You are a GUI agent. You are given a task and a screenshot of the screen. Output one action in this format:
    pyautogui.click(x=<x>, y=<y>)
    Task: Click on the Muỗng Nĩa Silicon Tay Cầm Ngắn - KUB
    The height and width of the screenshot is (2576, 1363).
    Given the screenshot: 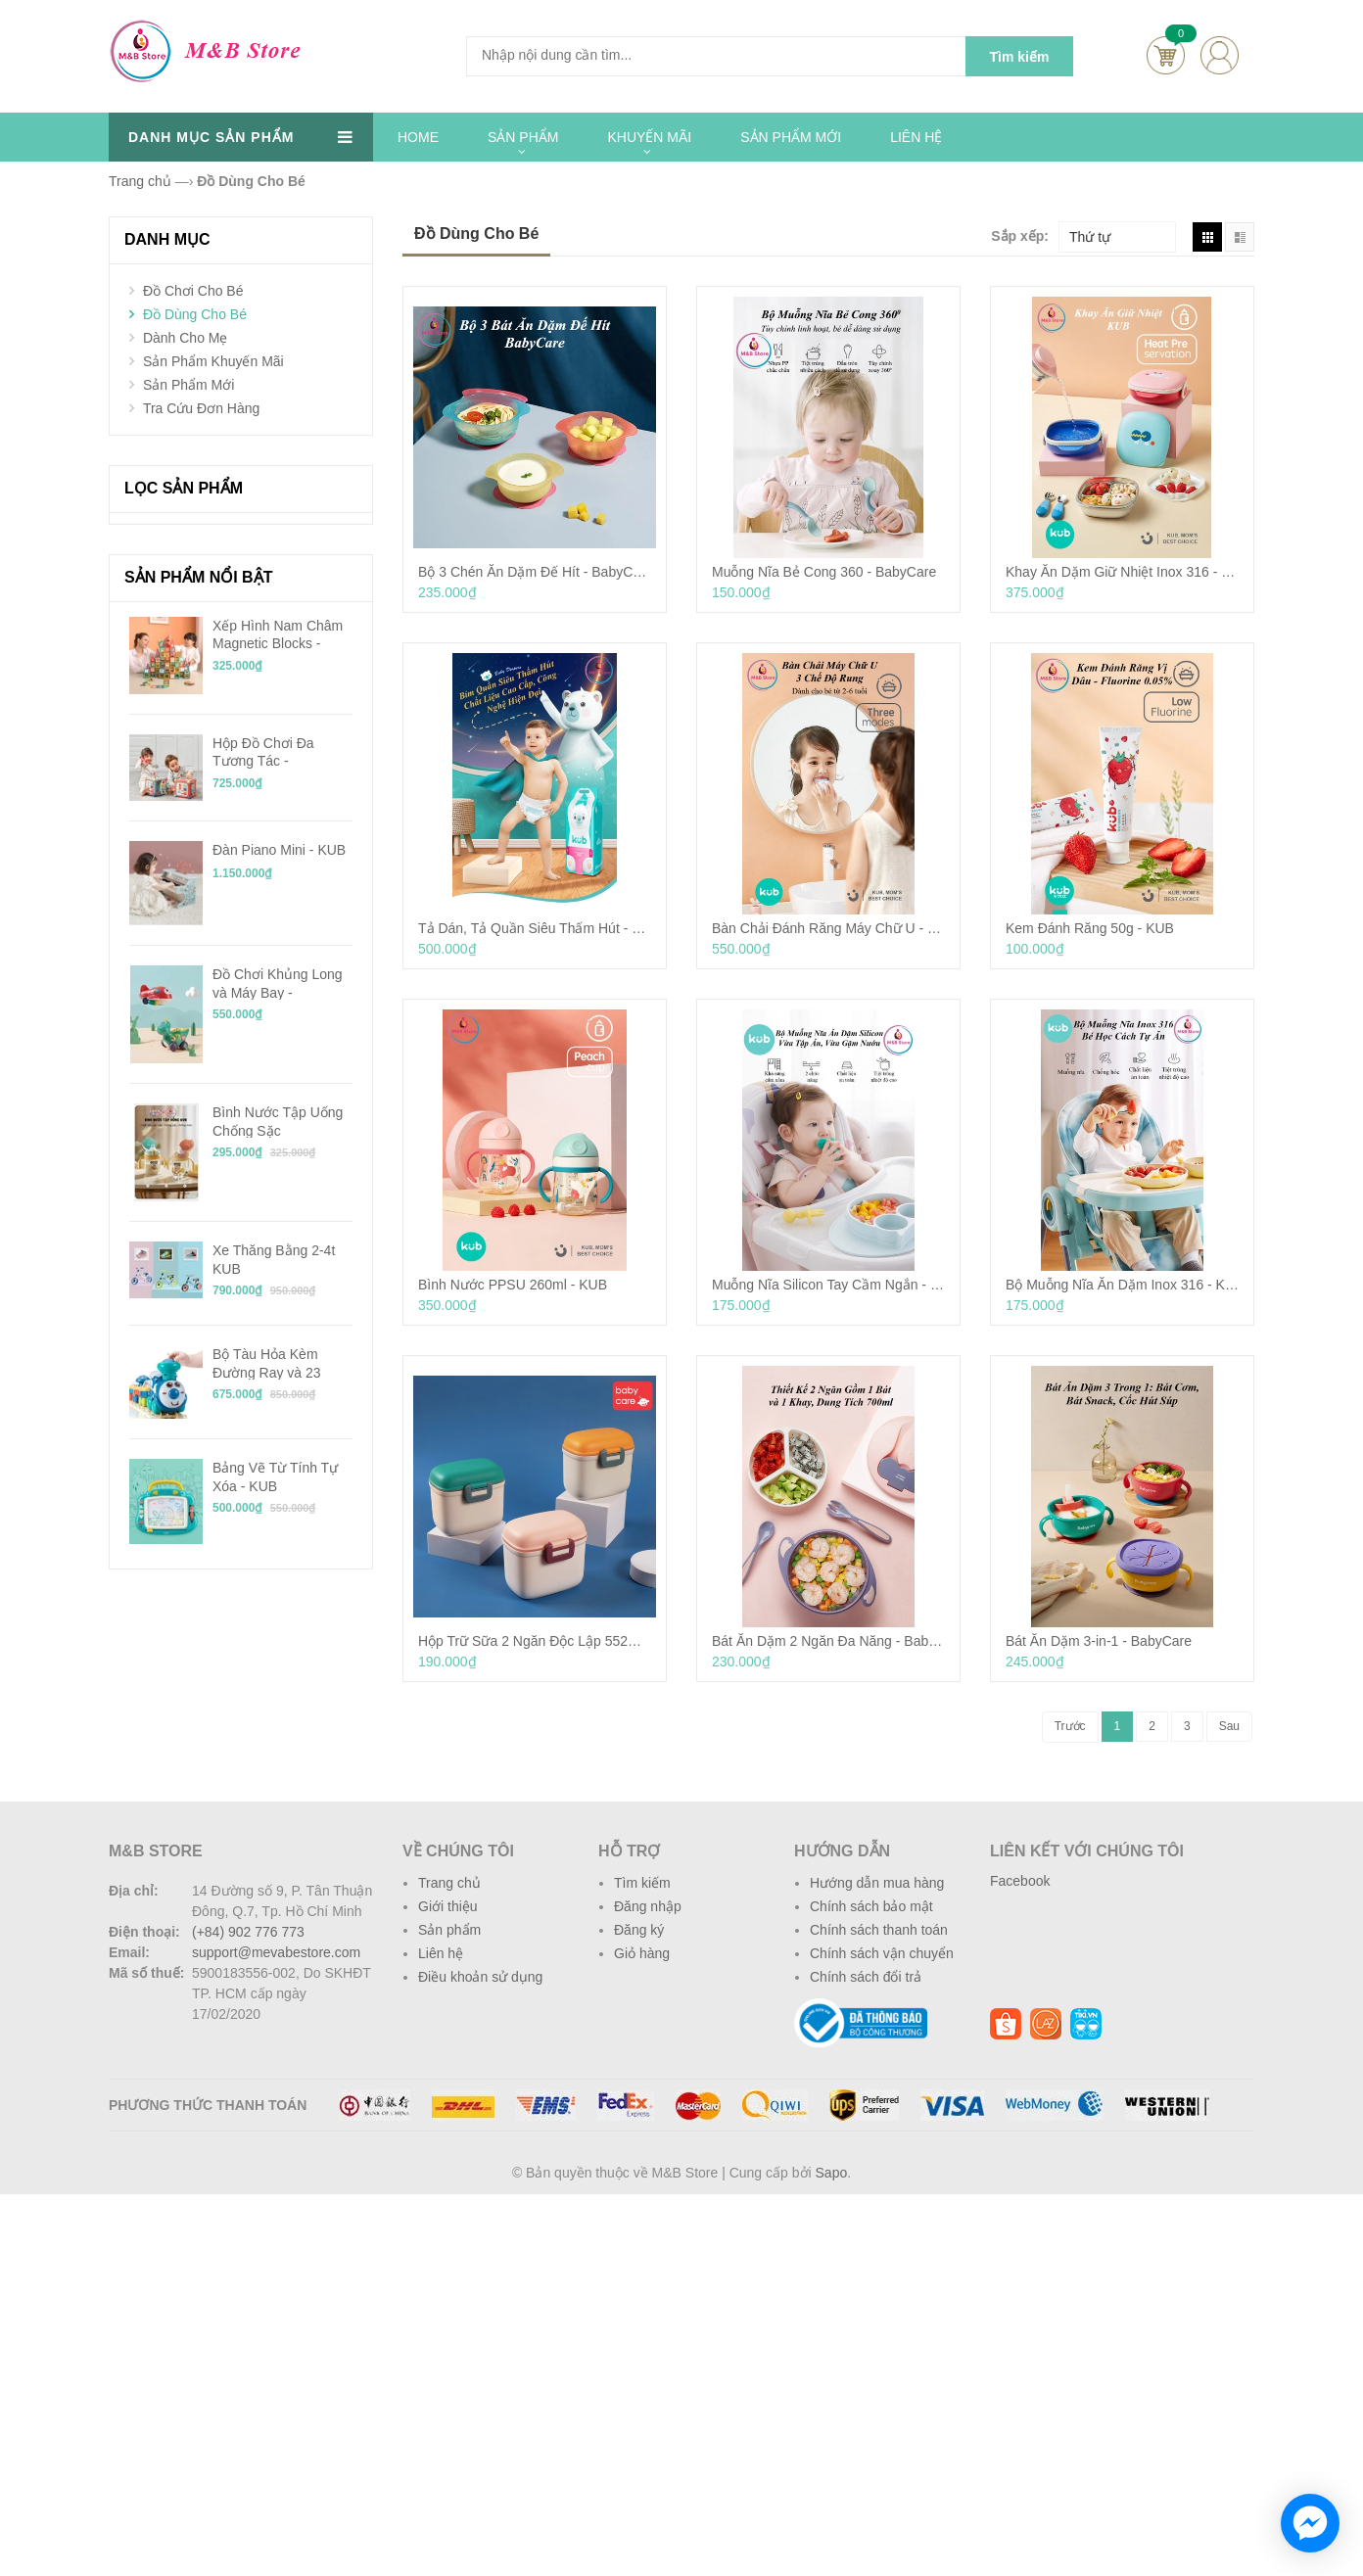 What is the action you would take?
    pyautogui.click(x=828, y=1284)
    